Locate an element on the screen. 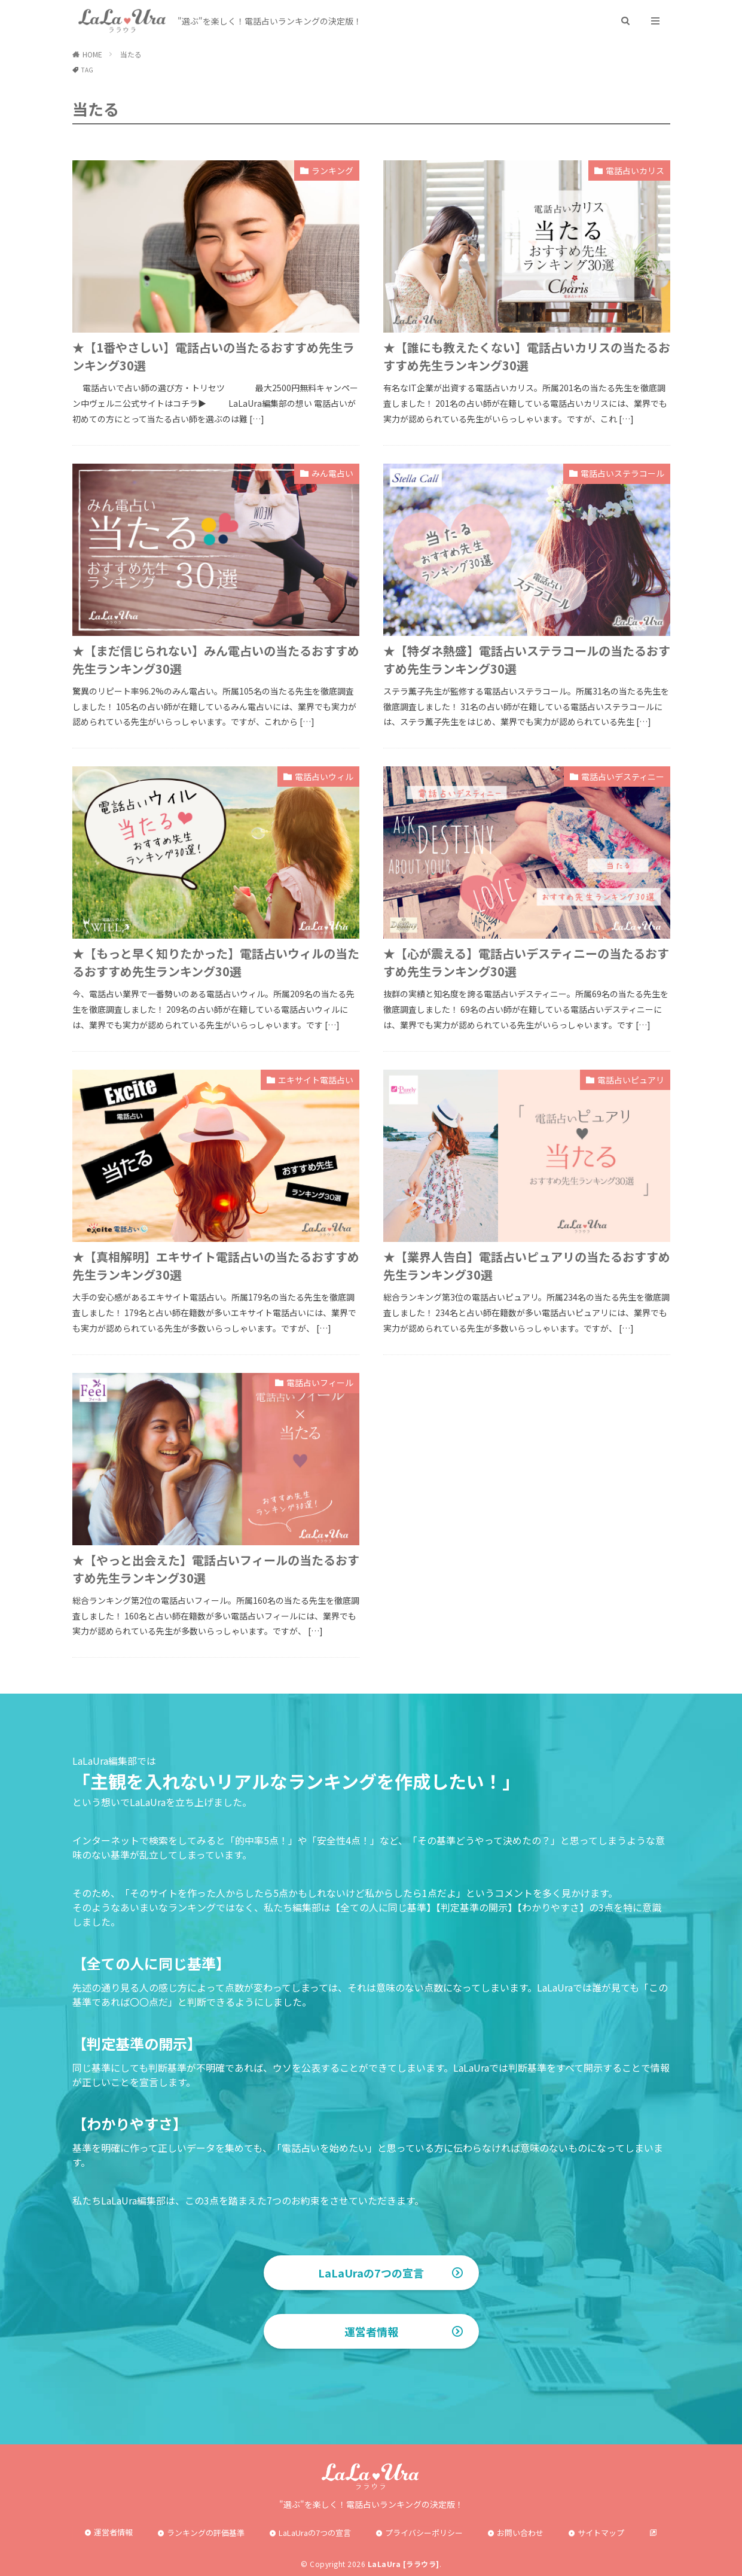 This screenshot has width=742, height=2576. HOME is located at coordinates (92, 54).